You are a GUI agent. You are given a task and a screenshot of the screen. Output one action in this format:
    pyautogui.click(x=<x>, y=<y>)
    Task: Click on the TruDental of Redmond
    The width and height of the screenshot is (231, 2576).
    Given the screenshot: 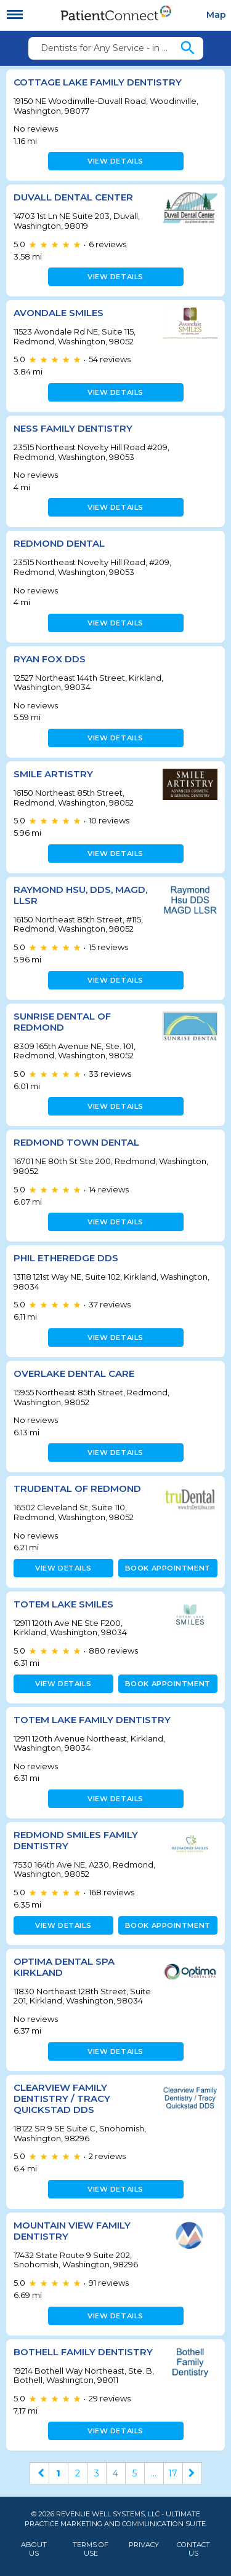 What is the action you would take?
    pyautogui.click(x=77, y=1488)
    